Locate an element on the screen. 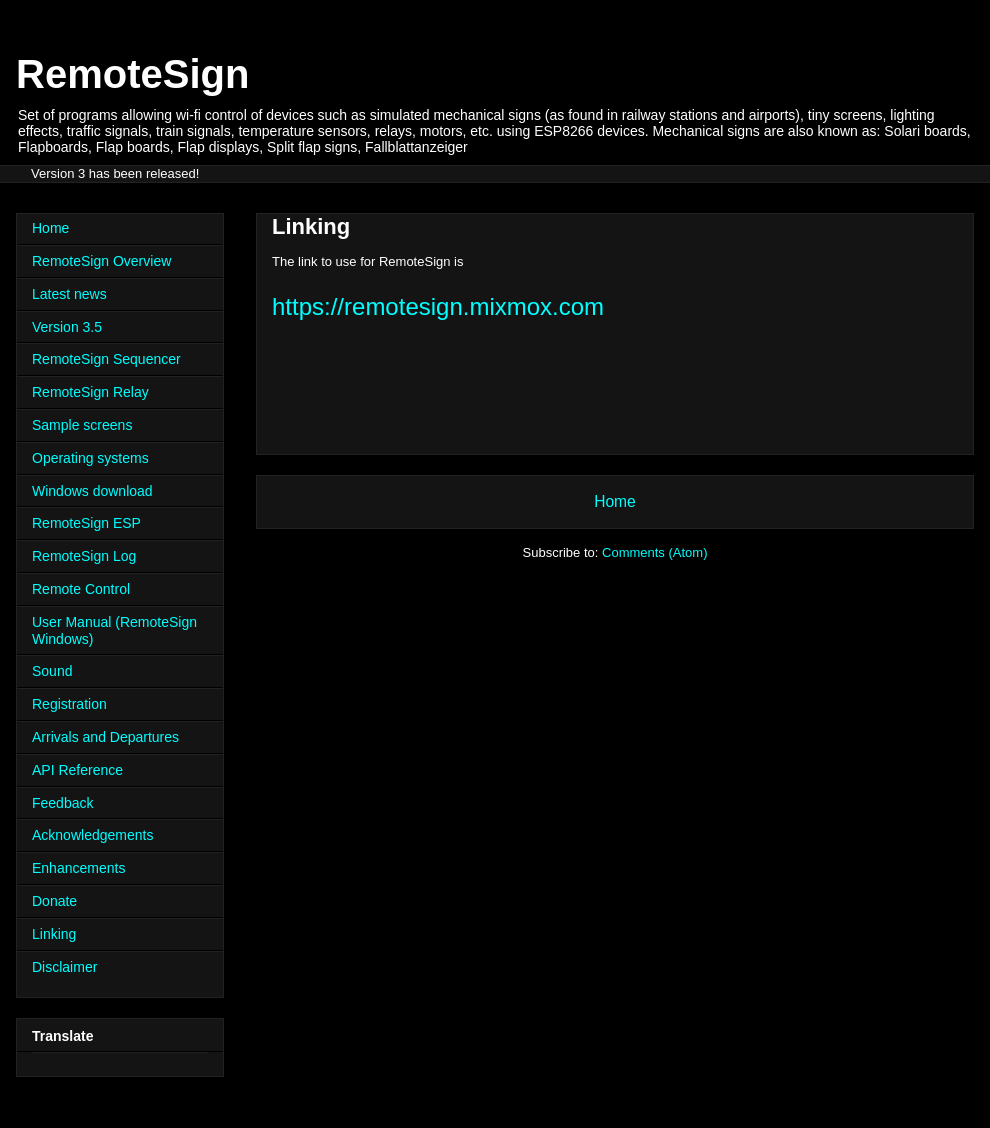 The image size is (990, 1128). RemoteSign Overview is located at coordinates (101, 261).